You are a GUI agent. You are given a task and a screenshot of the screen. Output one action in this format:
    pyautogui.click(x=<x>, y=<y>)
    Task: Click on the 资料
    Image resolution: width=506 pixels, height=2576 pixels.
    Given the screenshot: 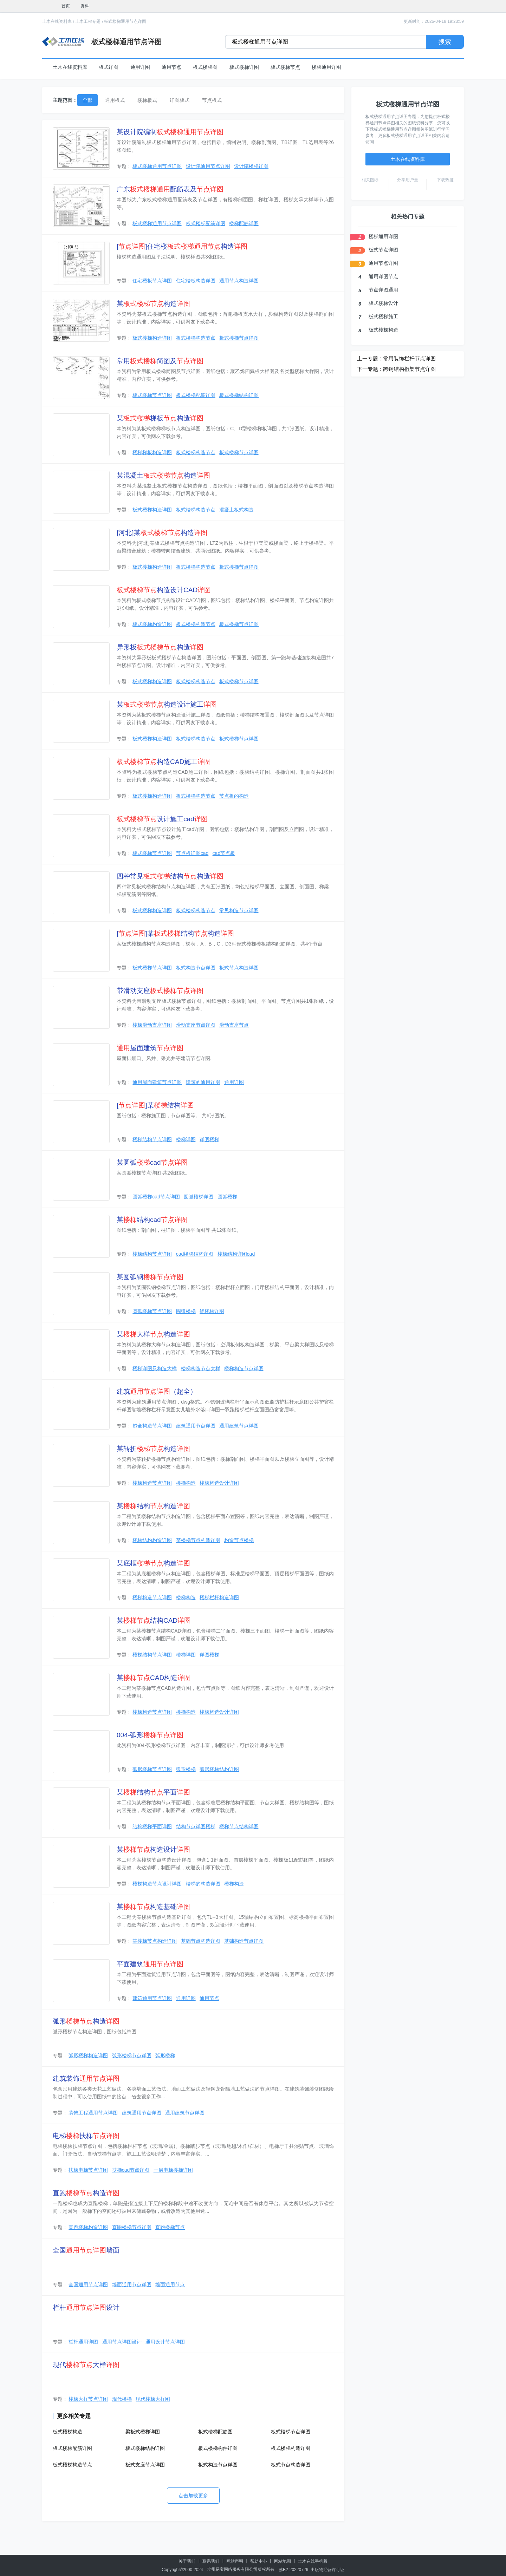 What is the action you would take?
    pyautogui.click(x=84, y=6)
    